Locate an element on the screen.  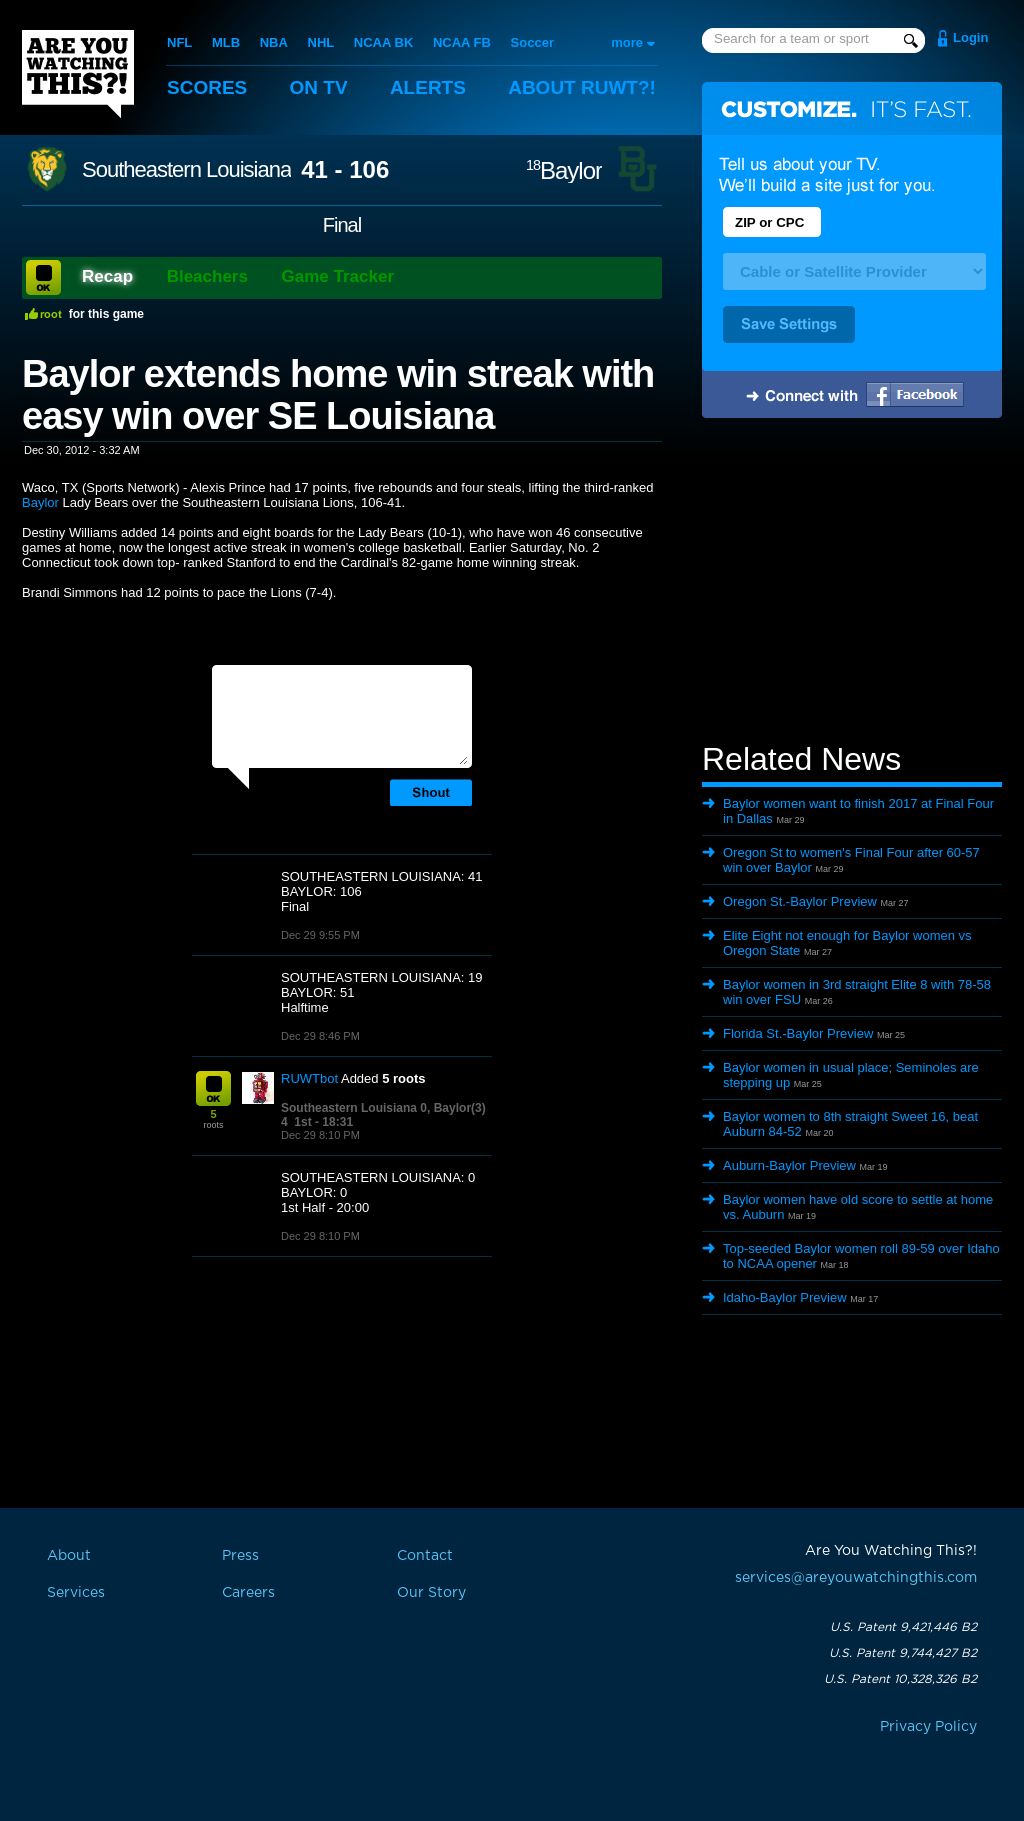
NCAA BK is located at coordinates (383, 42).